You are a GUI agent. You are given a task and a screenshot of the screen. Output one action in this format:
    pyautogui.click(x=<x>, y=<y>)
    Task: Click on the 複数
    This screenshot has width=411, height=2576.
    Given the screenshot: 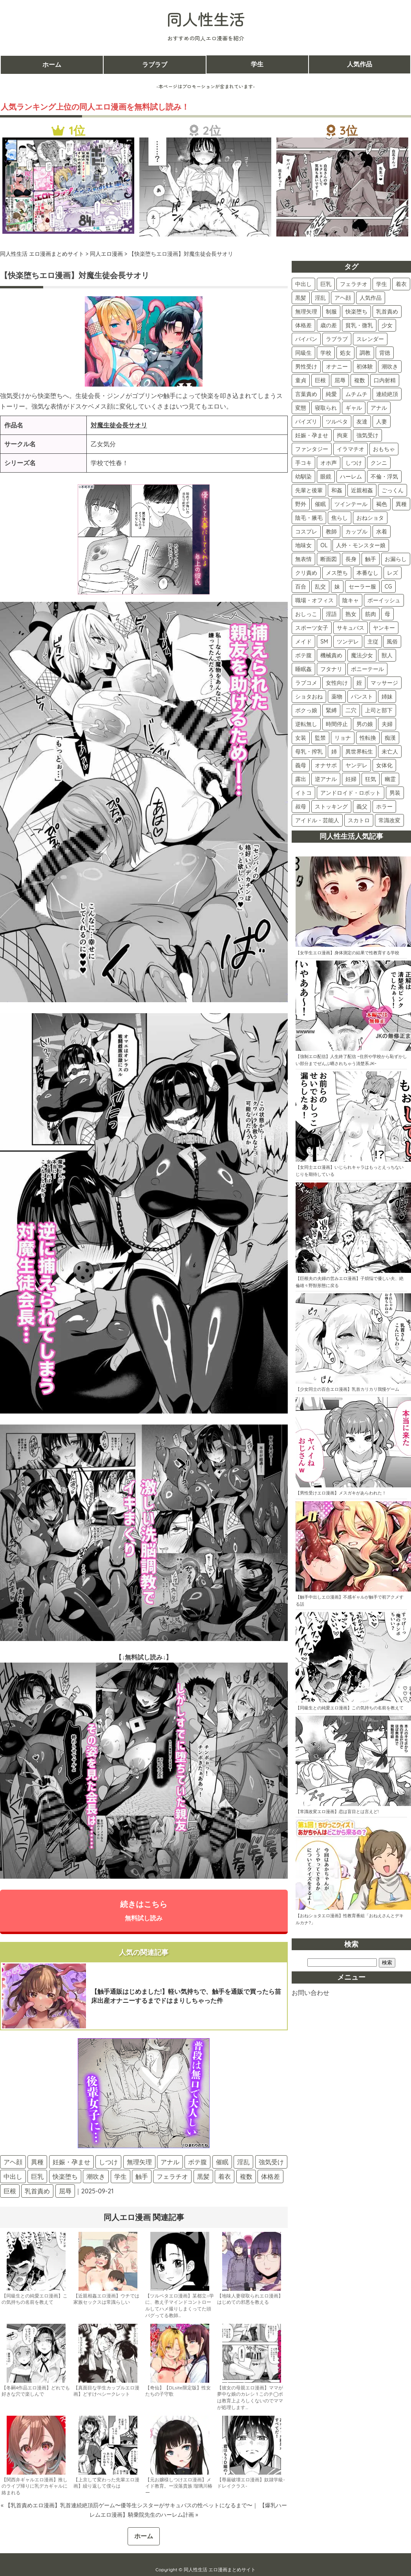 What is the action you would take?
    pyautogui.click(x=246, y=2177)
    